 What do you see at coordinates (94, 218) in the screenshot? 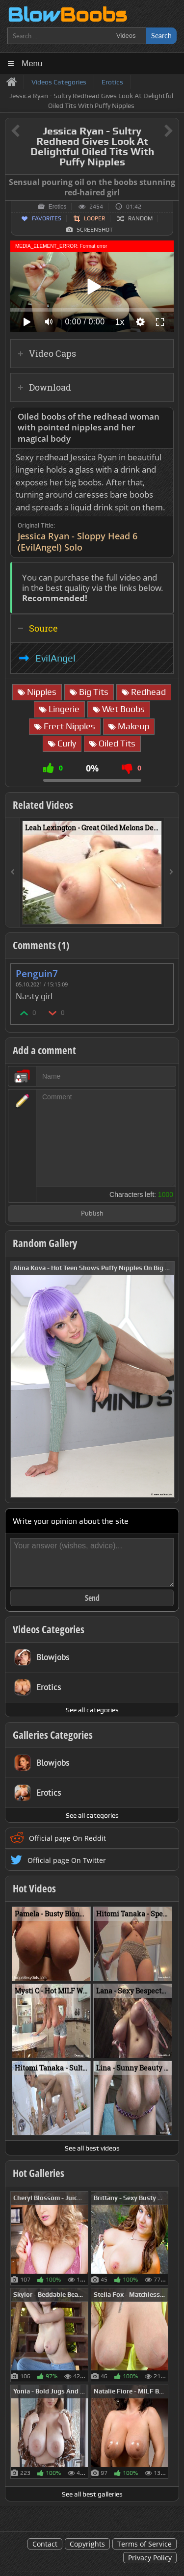
I see `Looper` at bounding box center [94, 218].